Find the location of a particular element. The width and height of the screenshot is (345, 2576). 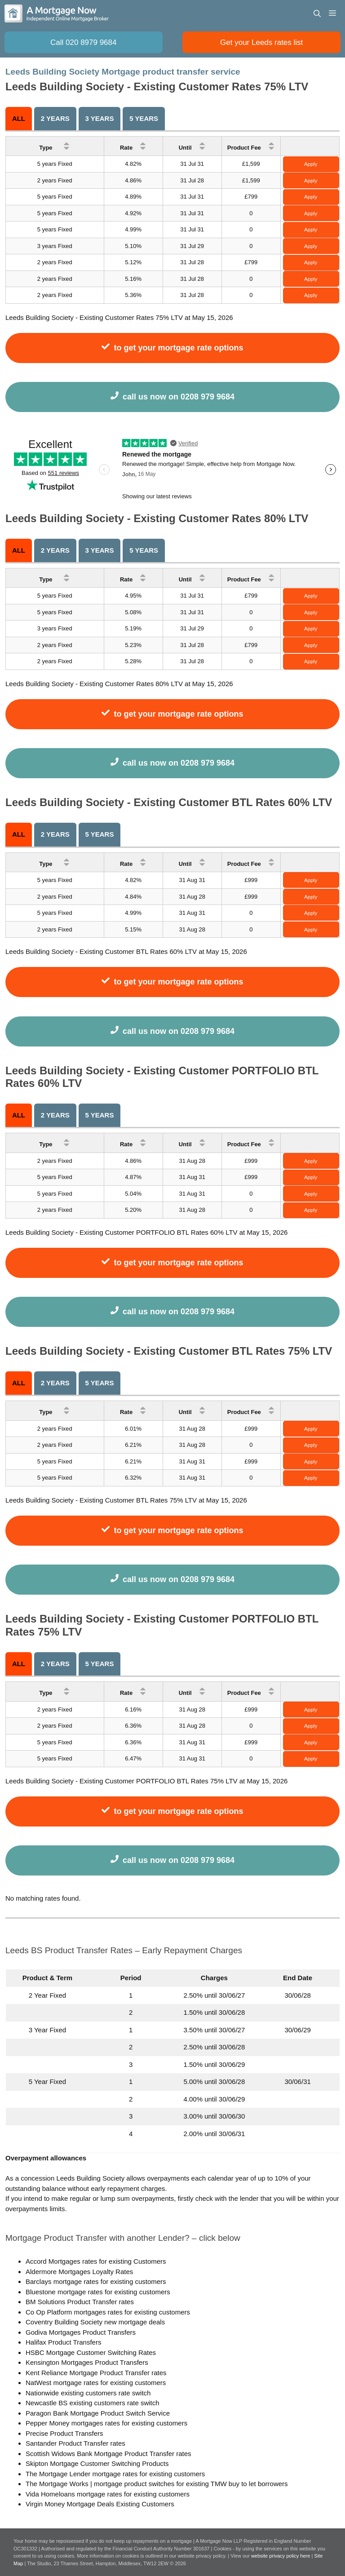

Call 020 8979 9684 is located at coordinates (83, 42).